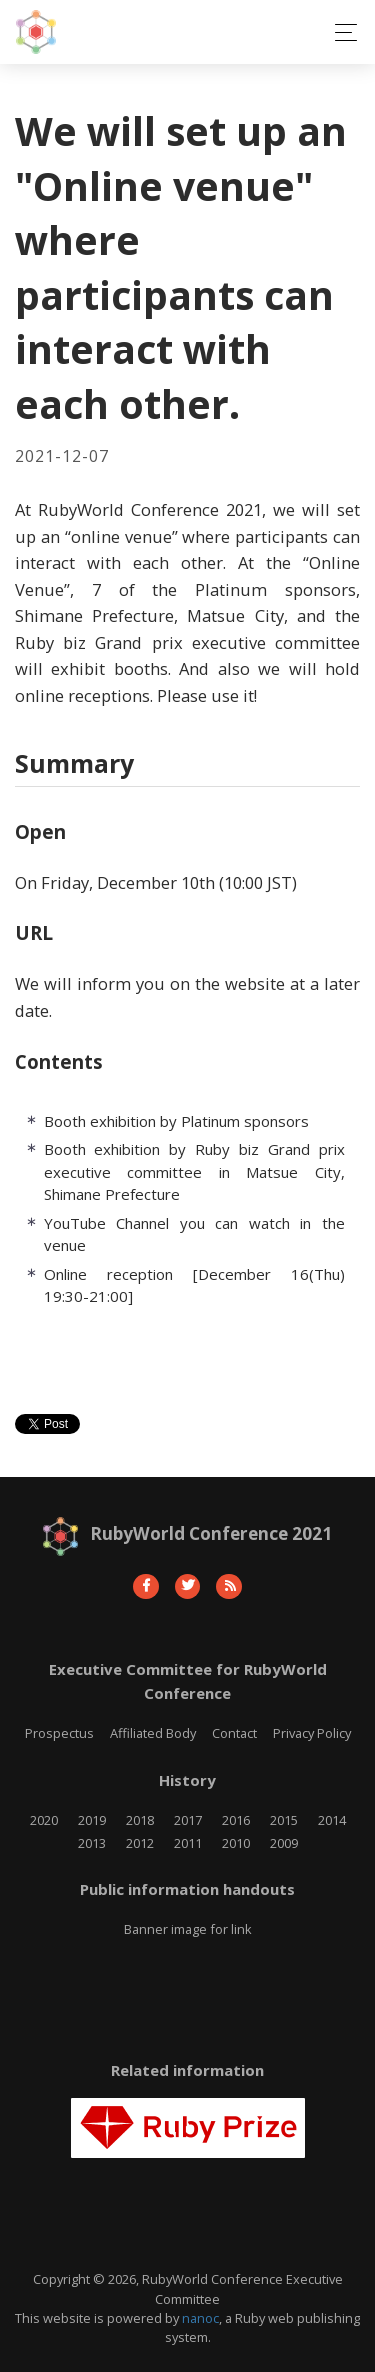  I want to click on 2013, so click(92, 1843).